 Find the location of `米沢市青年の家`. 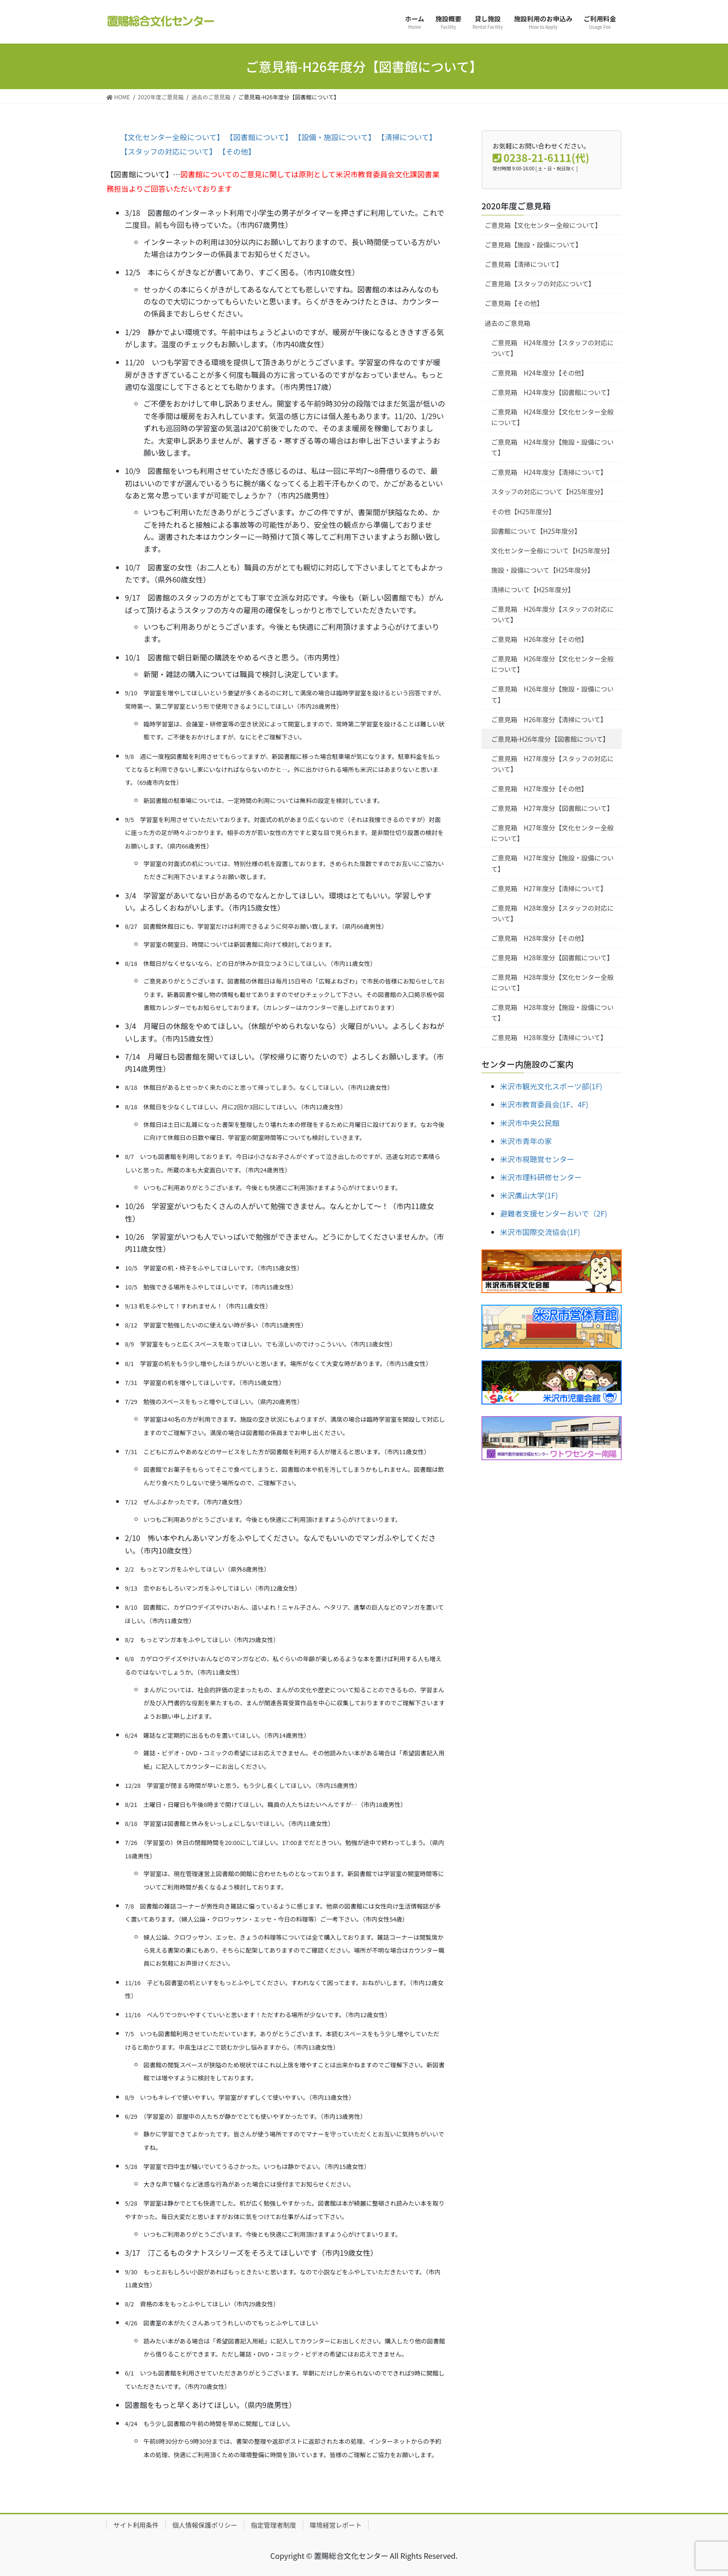

米沢市青年の家 is located at coordinates (526, 1140).